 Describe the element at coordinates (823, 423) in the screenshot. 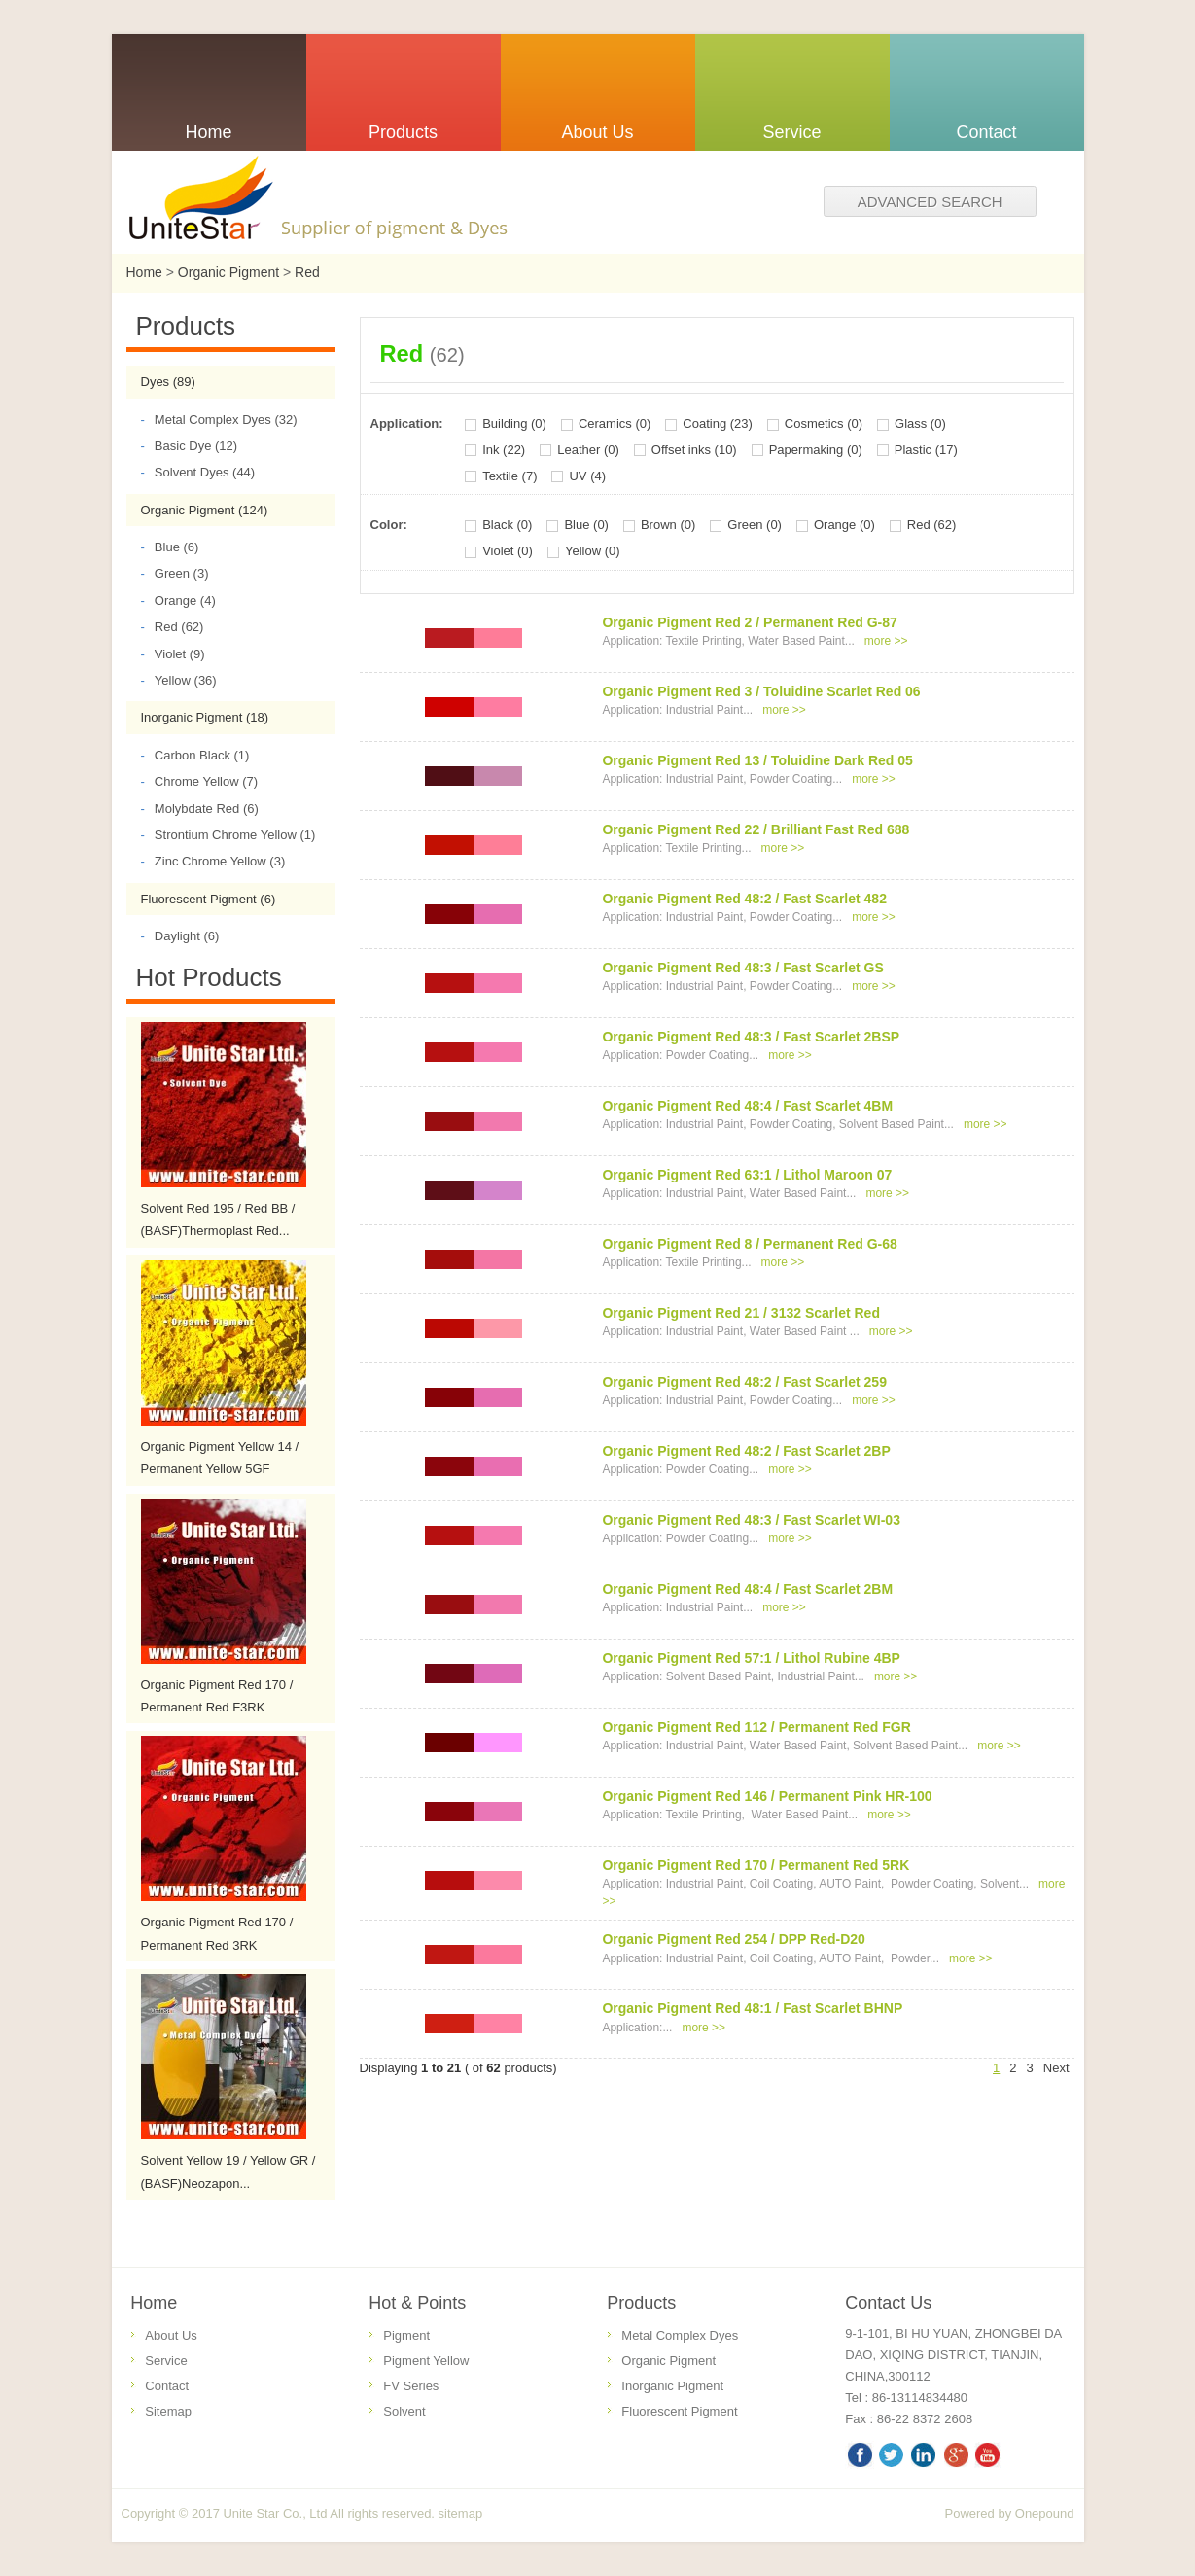

I see `Cosmetics (0)` at that location.